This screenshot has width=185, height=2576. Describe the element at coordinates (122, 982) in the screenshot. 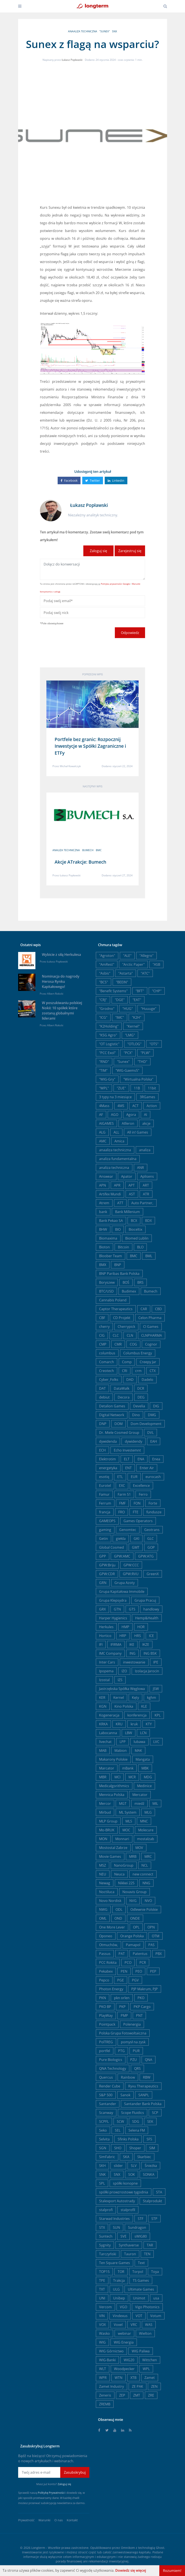

I see `"BEEIN"` at that location.